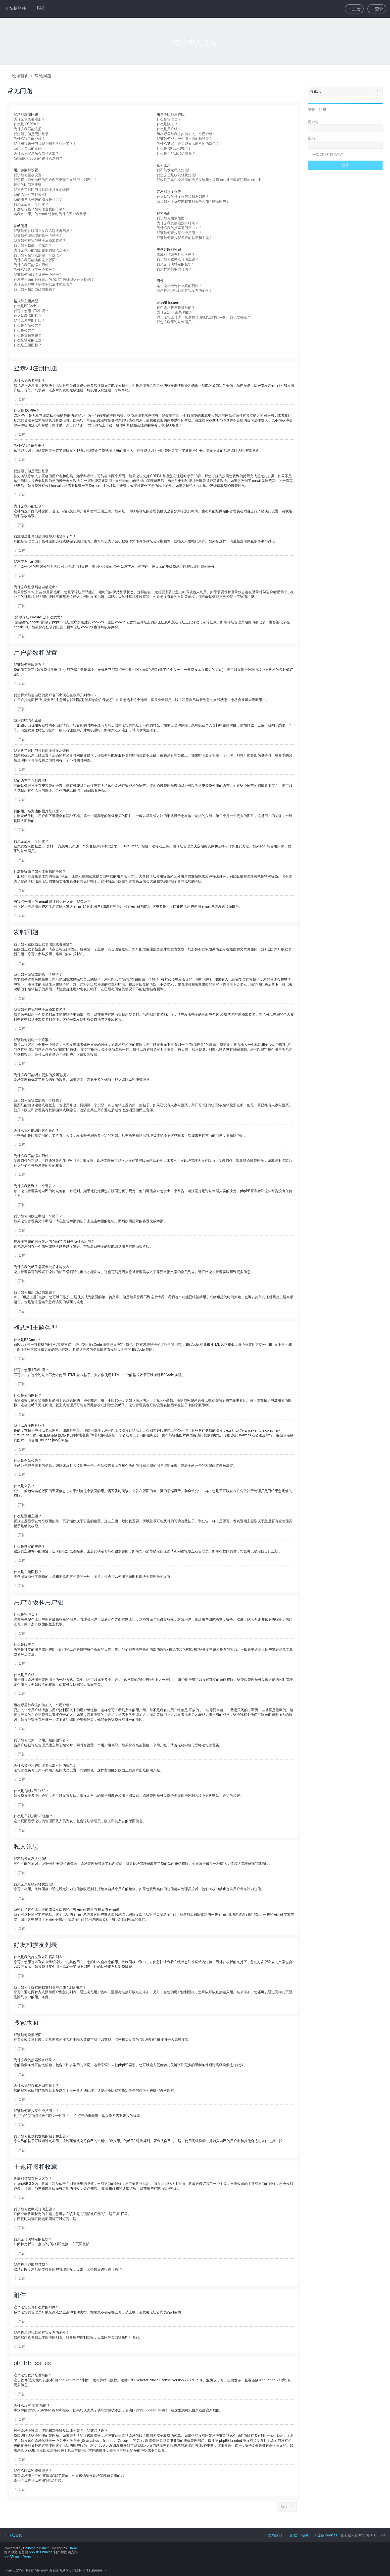 Image resolution: width=390 pixels, height=2576 pixels. Describe the element at coordinates (322, 110) in the screenshot. I see `注册` at that location.